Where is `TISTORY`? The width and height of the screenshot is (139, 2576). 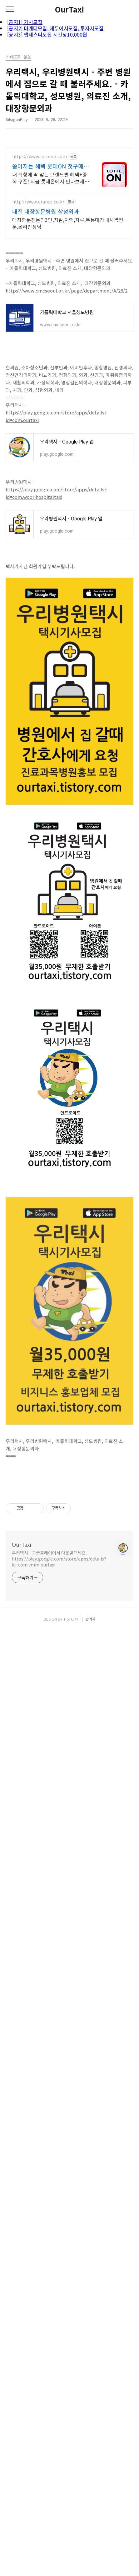 TISTORY is located at coordinates (70, 2505).